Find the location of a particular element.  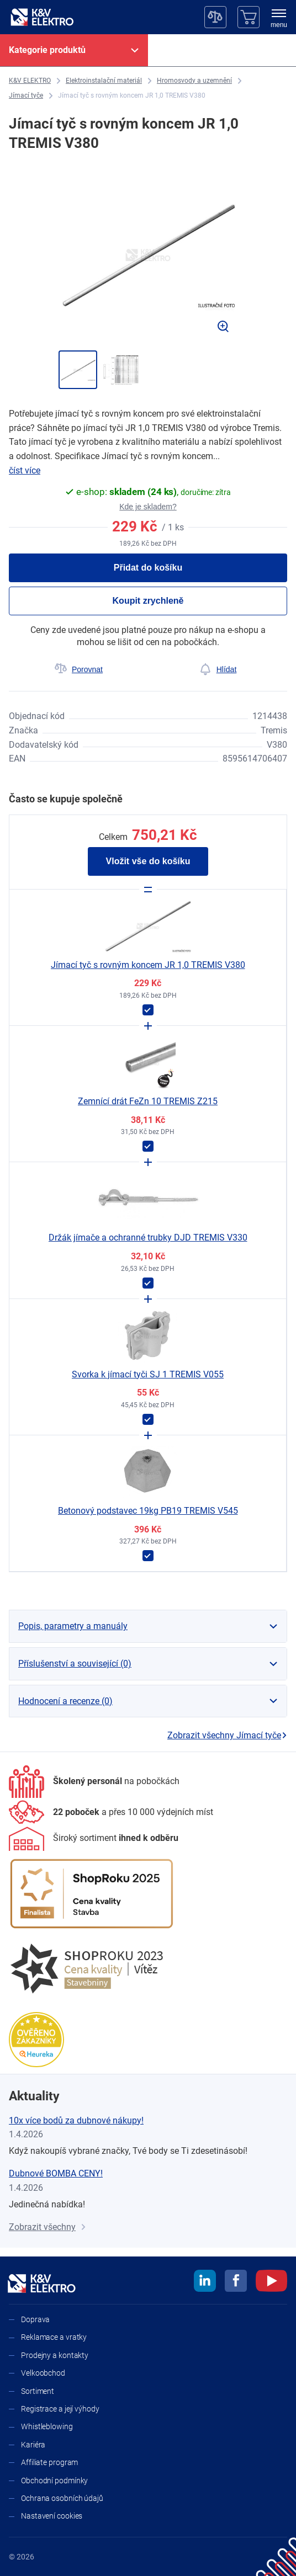

Dubnové BOMBA CENY! is located at coordinates (56, 2173).